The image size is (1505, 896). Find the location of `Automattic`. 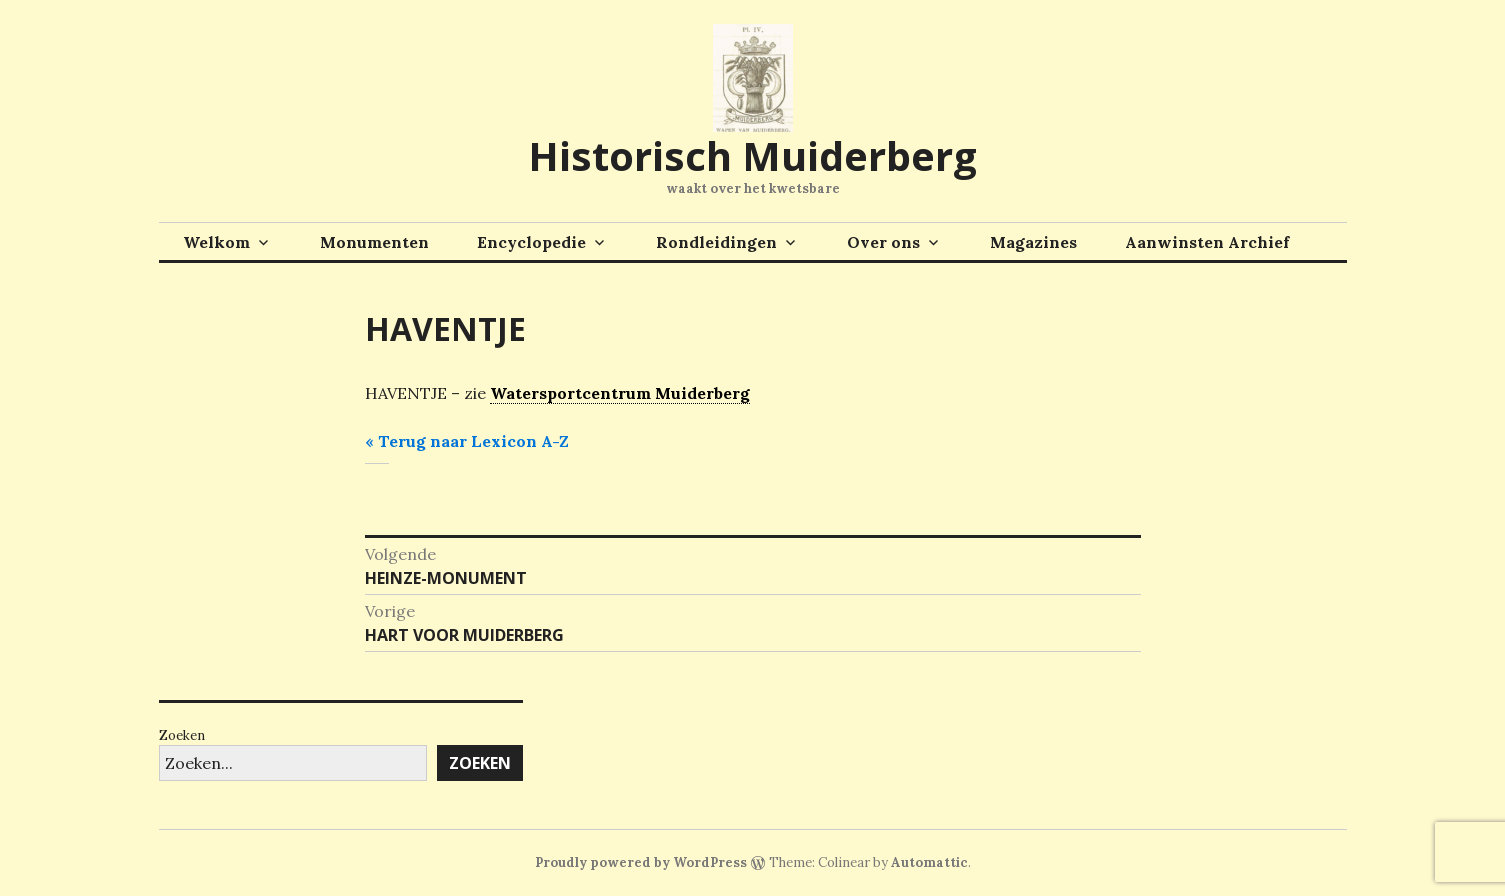

Automattic is located at coordinates (929, 862).